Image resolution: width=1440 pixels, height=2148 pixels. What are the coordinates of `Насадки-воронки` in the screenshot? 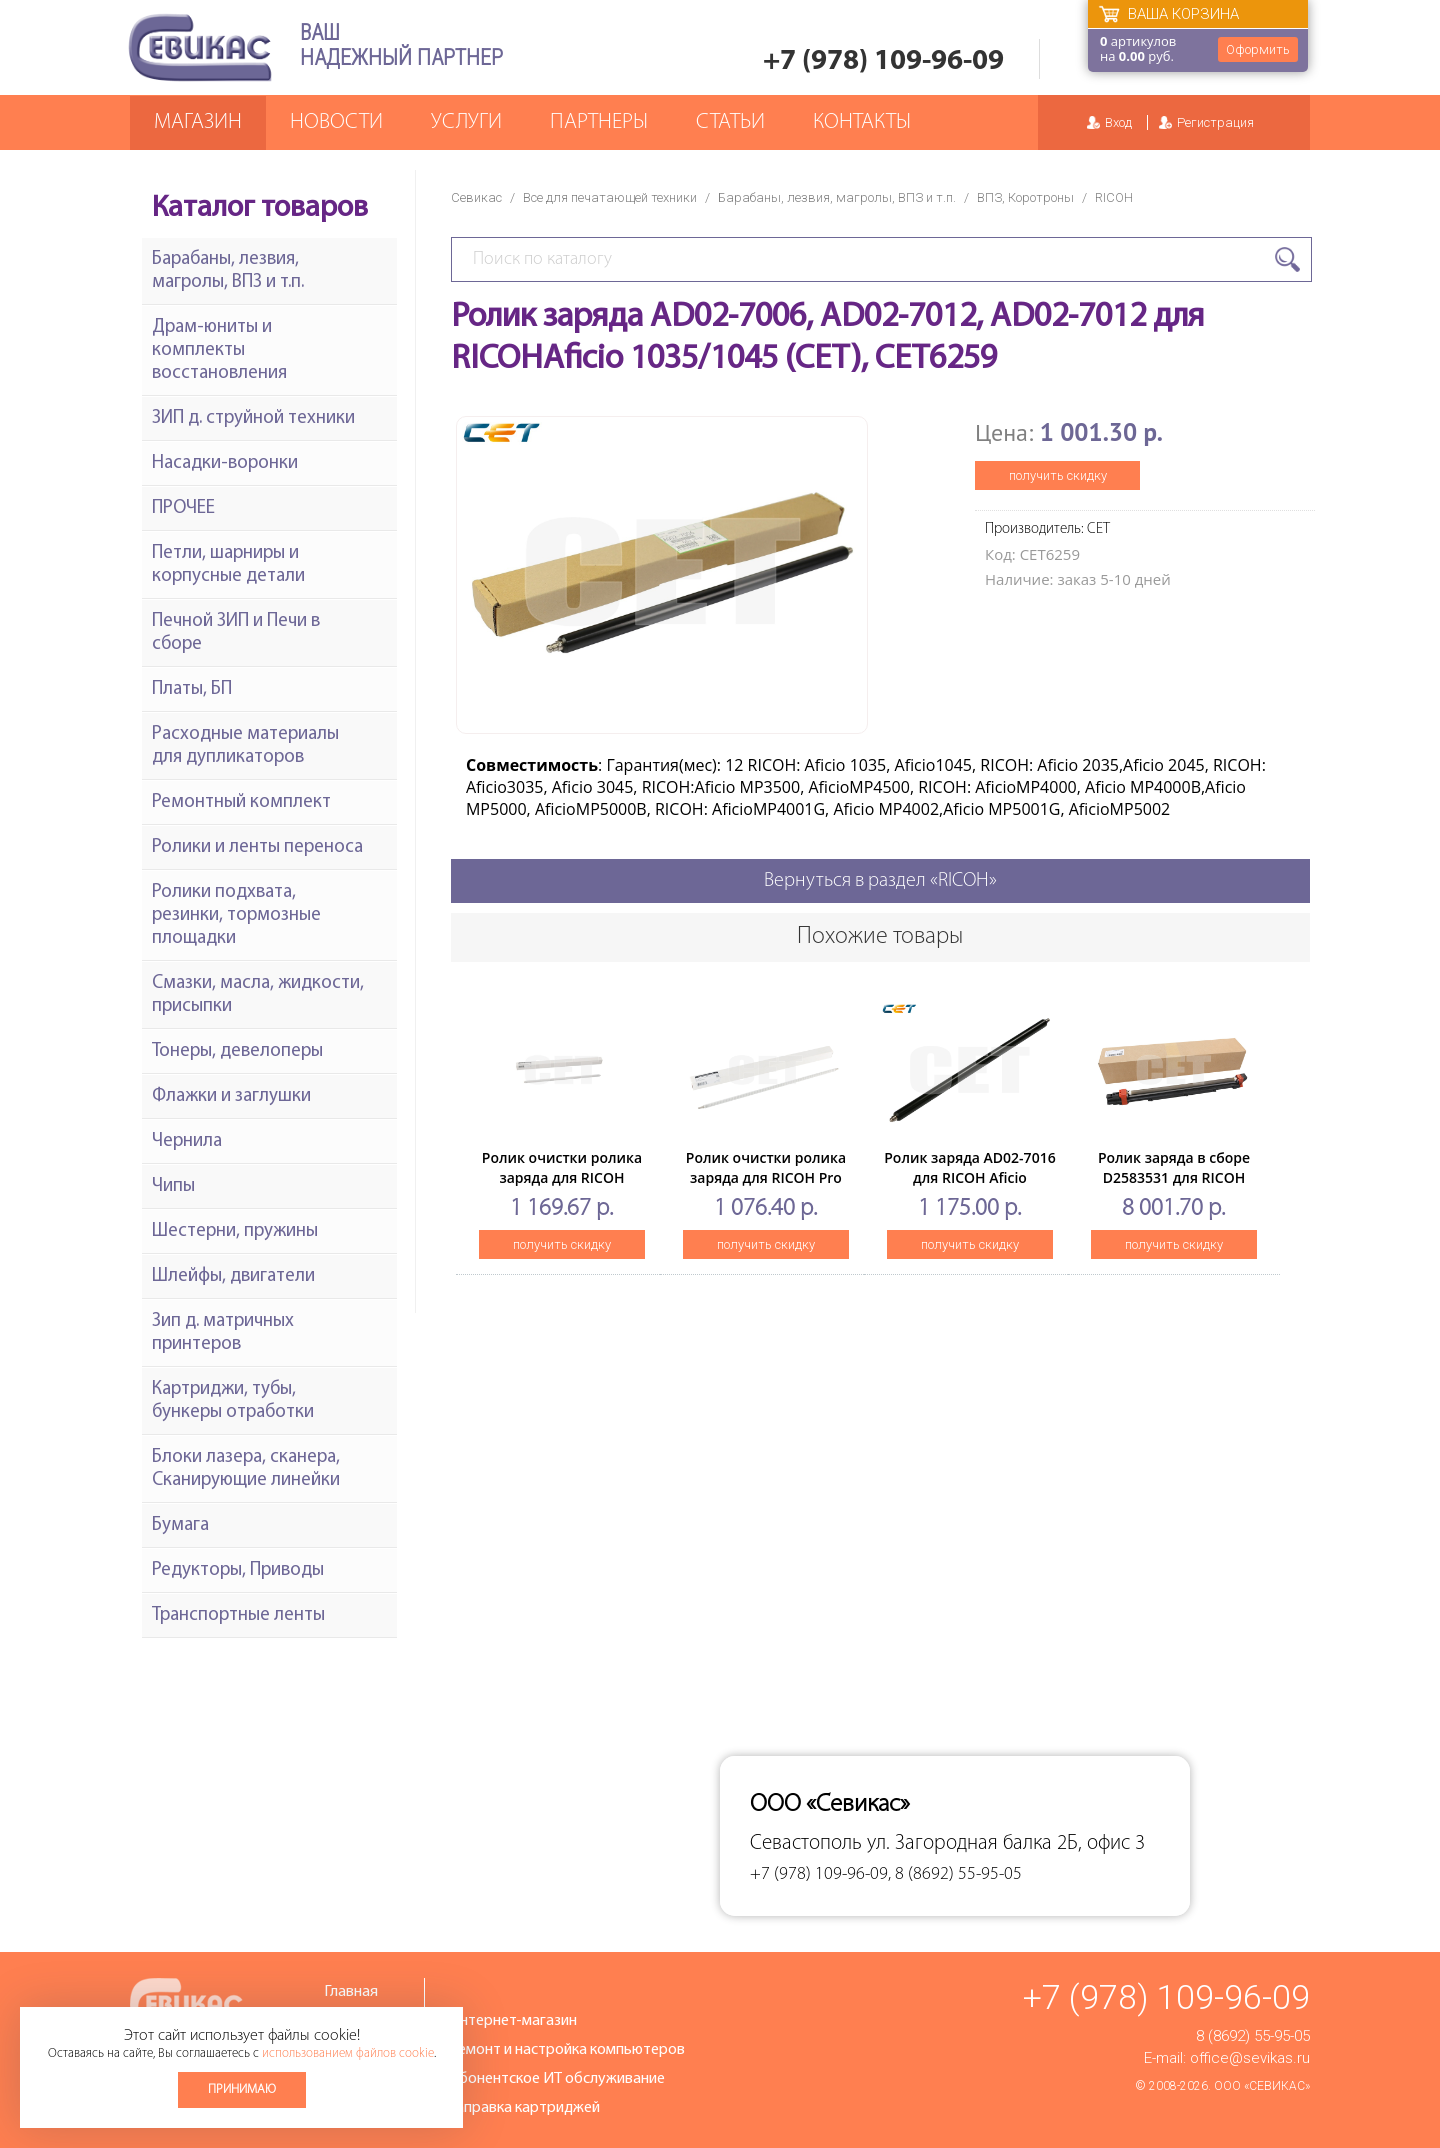 It's located at (225, 463).